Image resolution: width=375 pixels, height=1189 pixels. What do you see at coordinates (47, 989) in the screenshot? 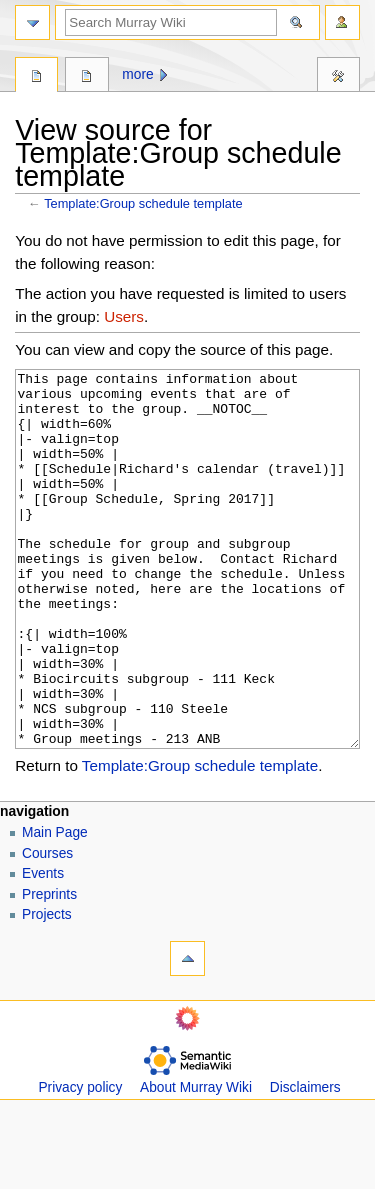
I see `Projects` at bounding box center [47, 989].